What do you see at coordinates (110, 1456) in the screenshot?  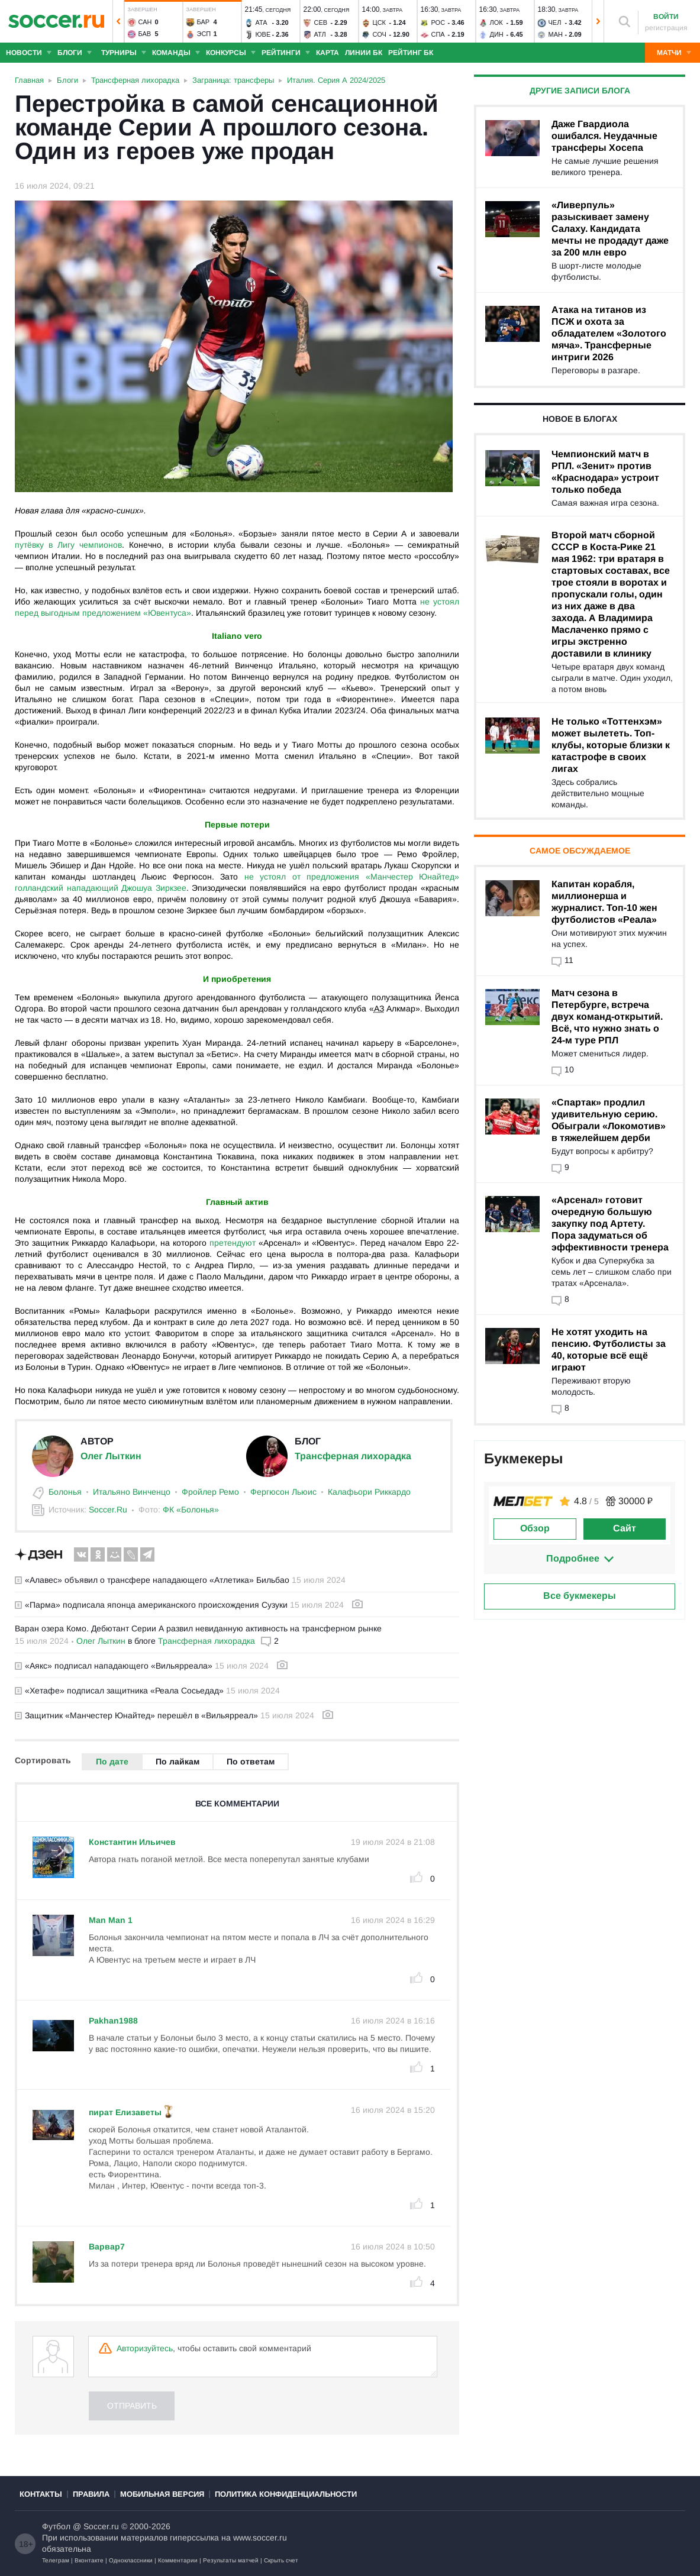 I see `Олег Лыткин` at bounding box center [110, 1456].